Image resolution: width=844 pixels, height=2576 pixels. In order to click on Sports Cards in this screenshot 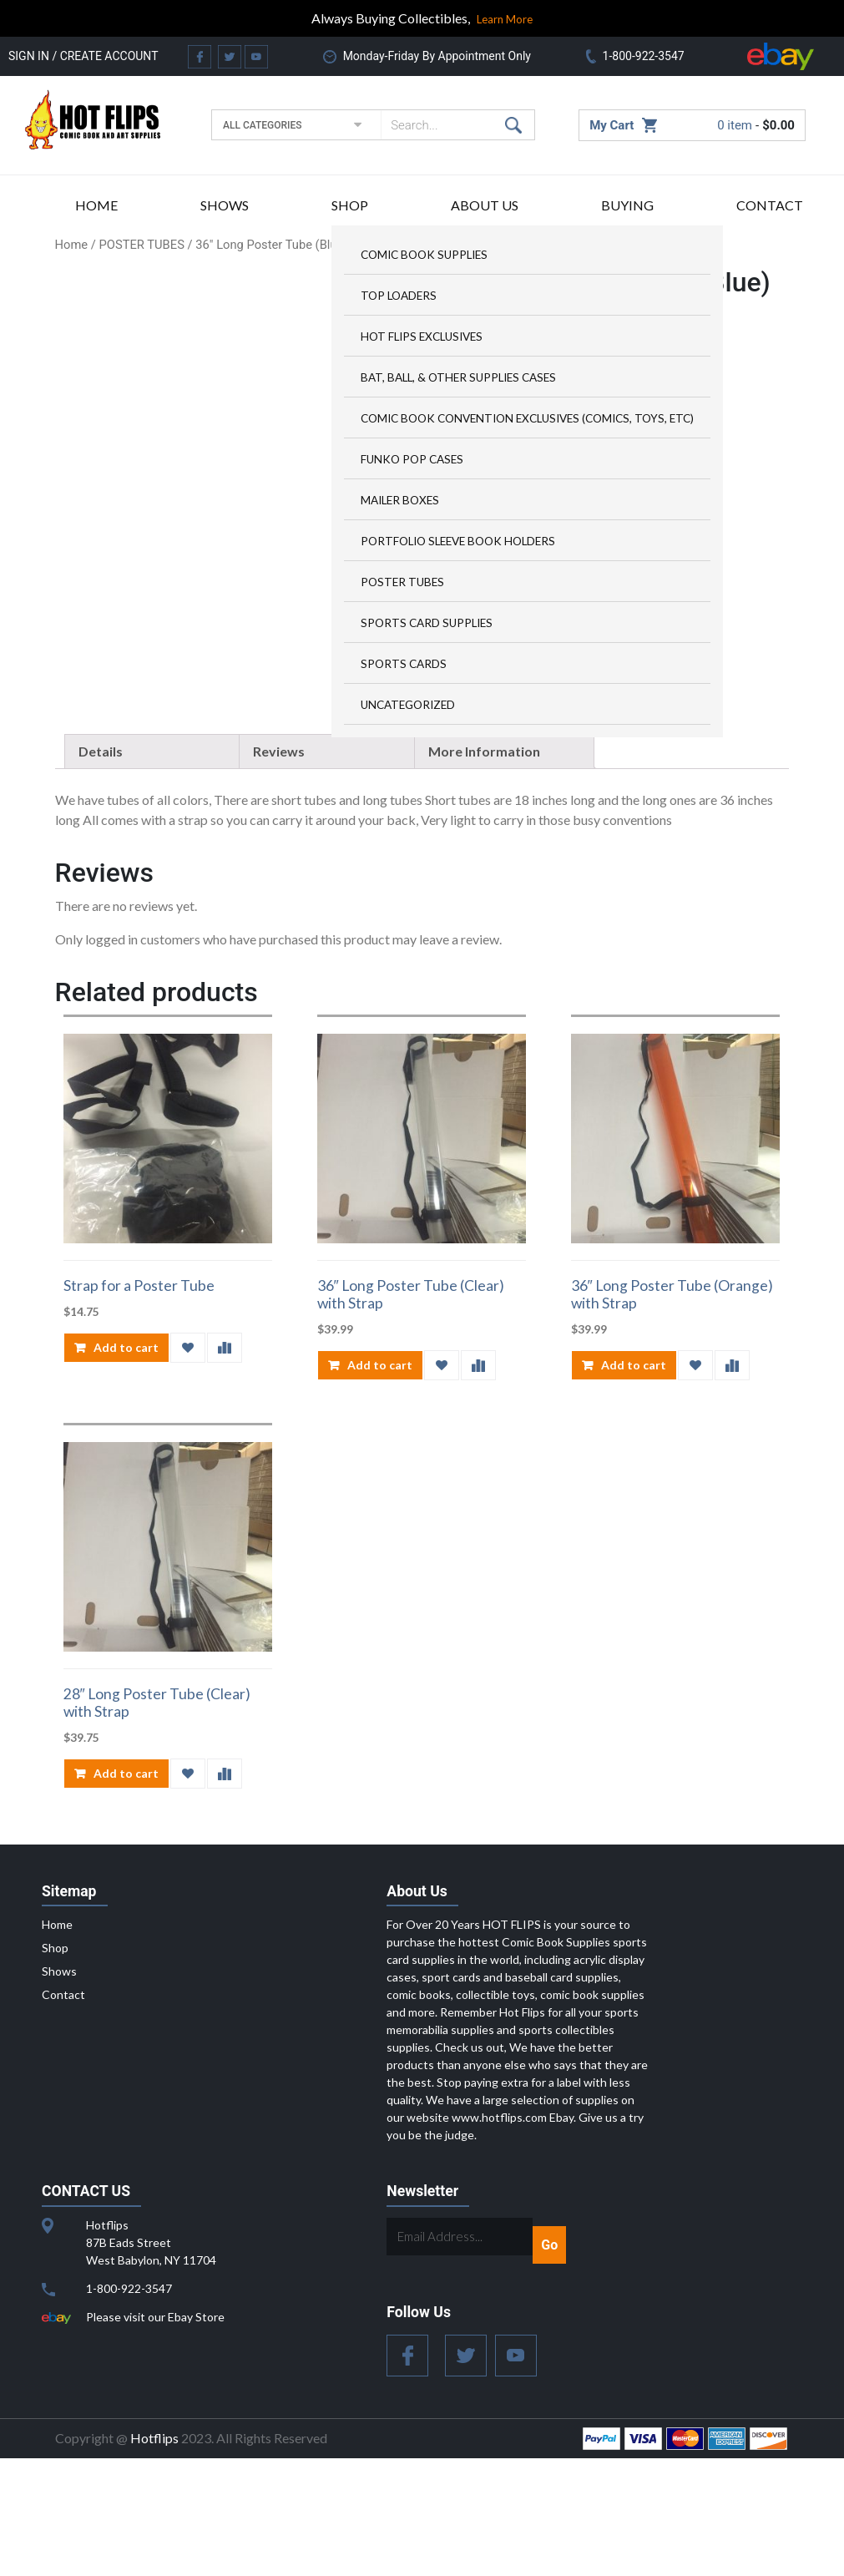, I will do `click(404, 664)`.